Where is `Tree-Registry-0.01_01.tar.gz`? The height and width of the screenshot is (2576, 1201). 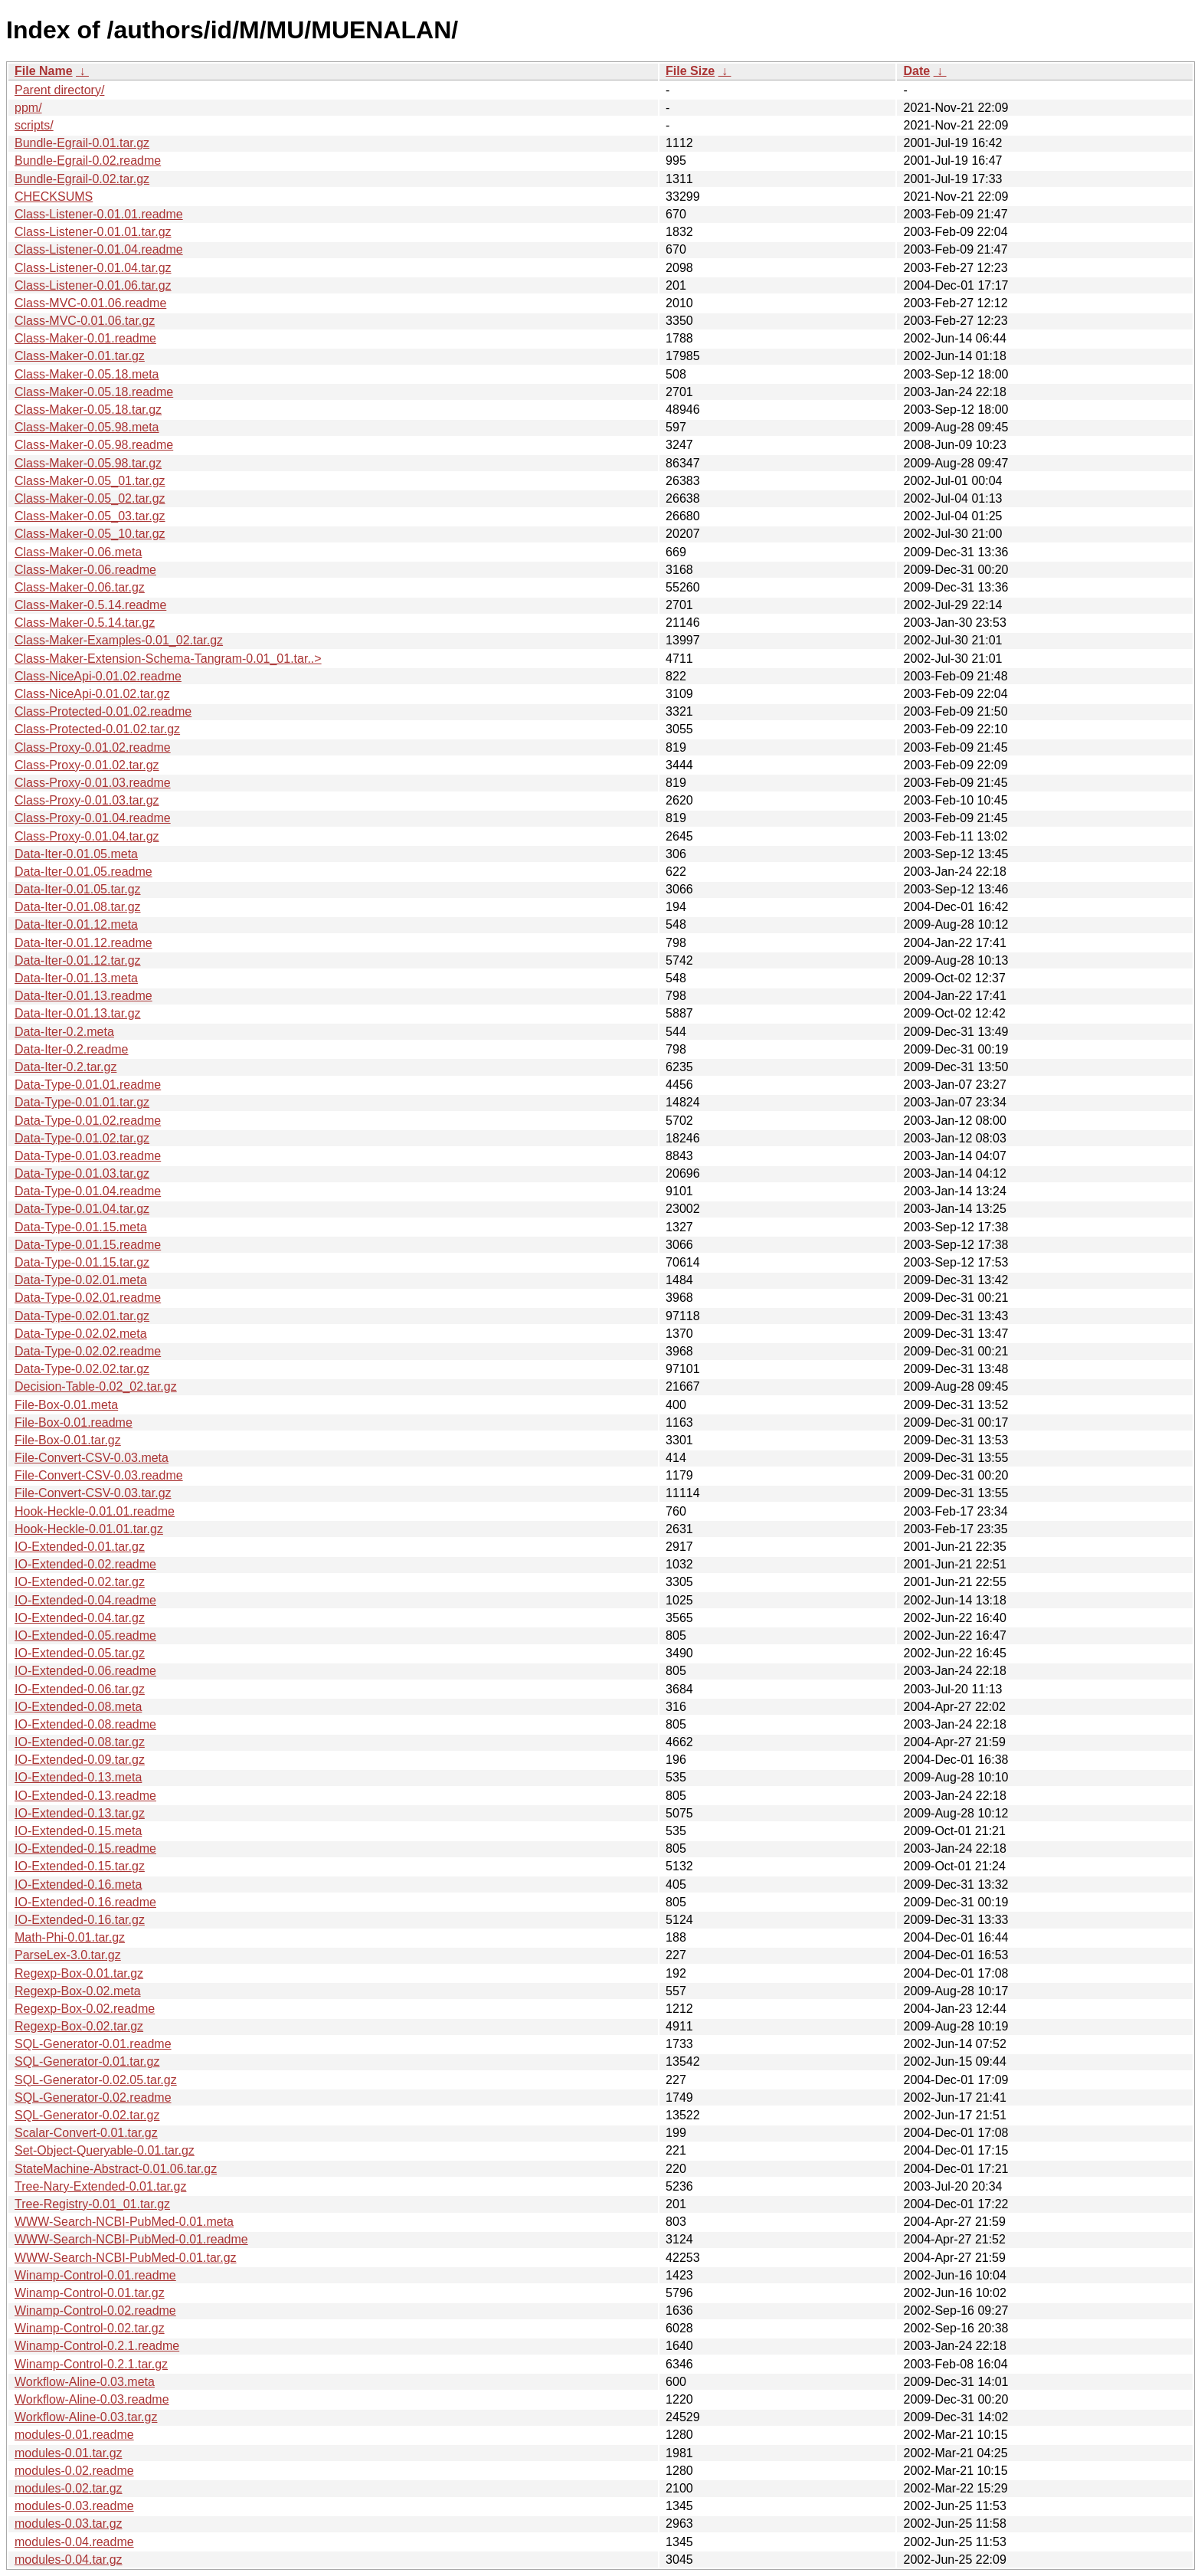
Tree-Registry-0.01_01.tar.gz is located at coordinates (92, 2204).